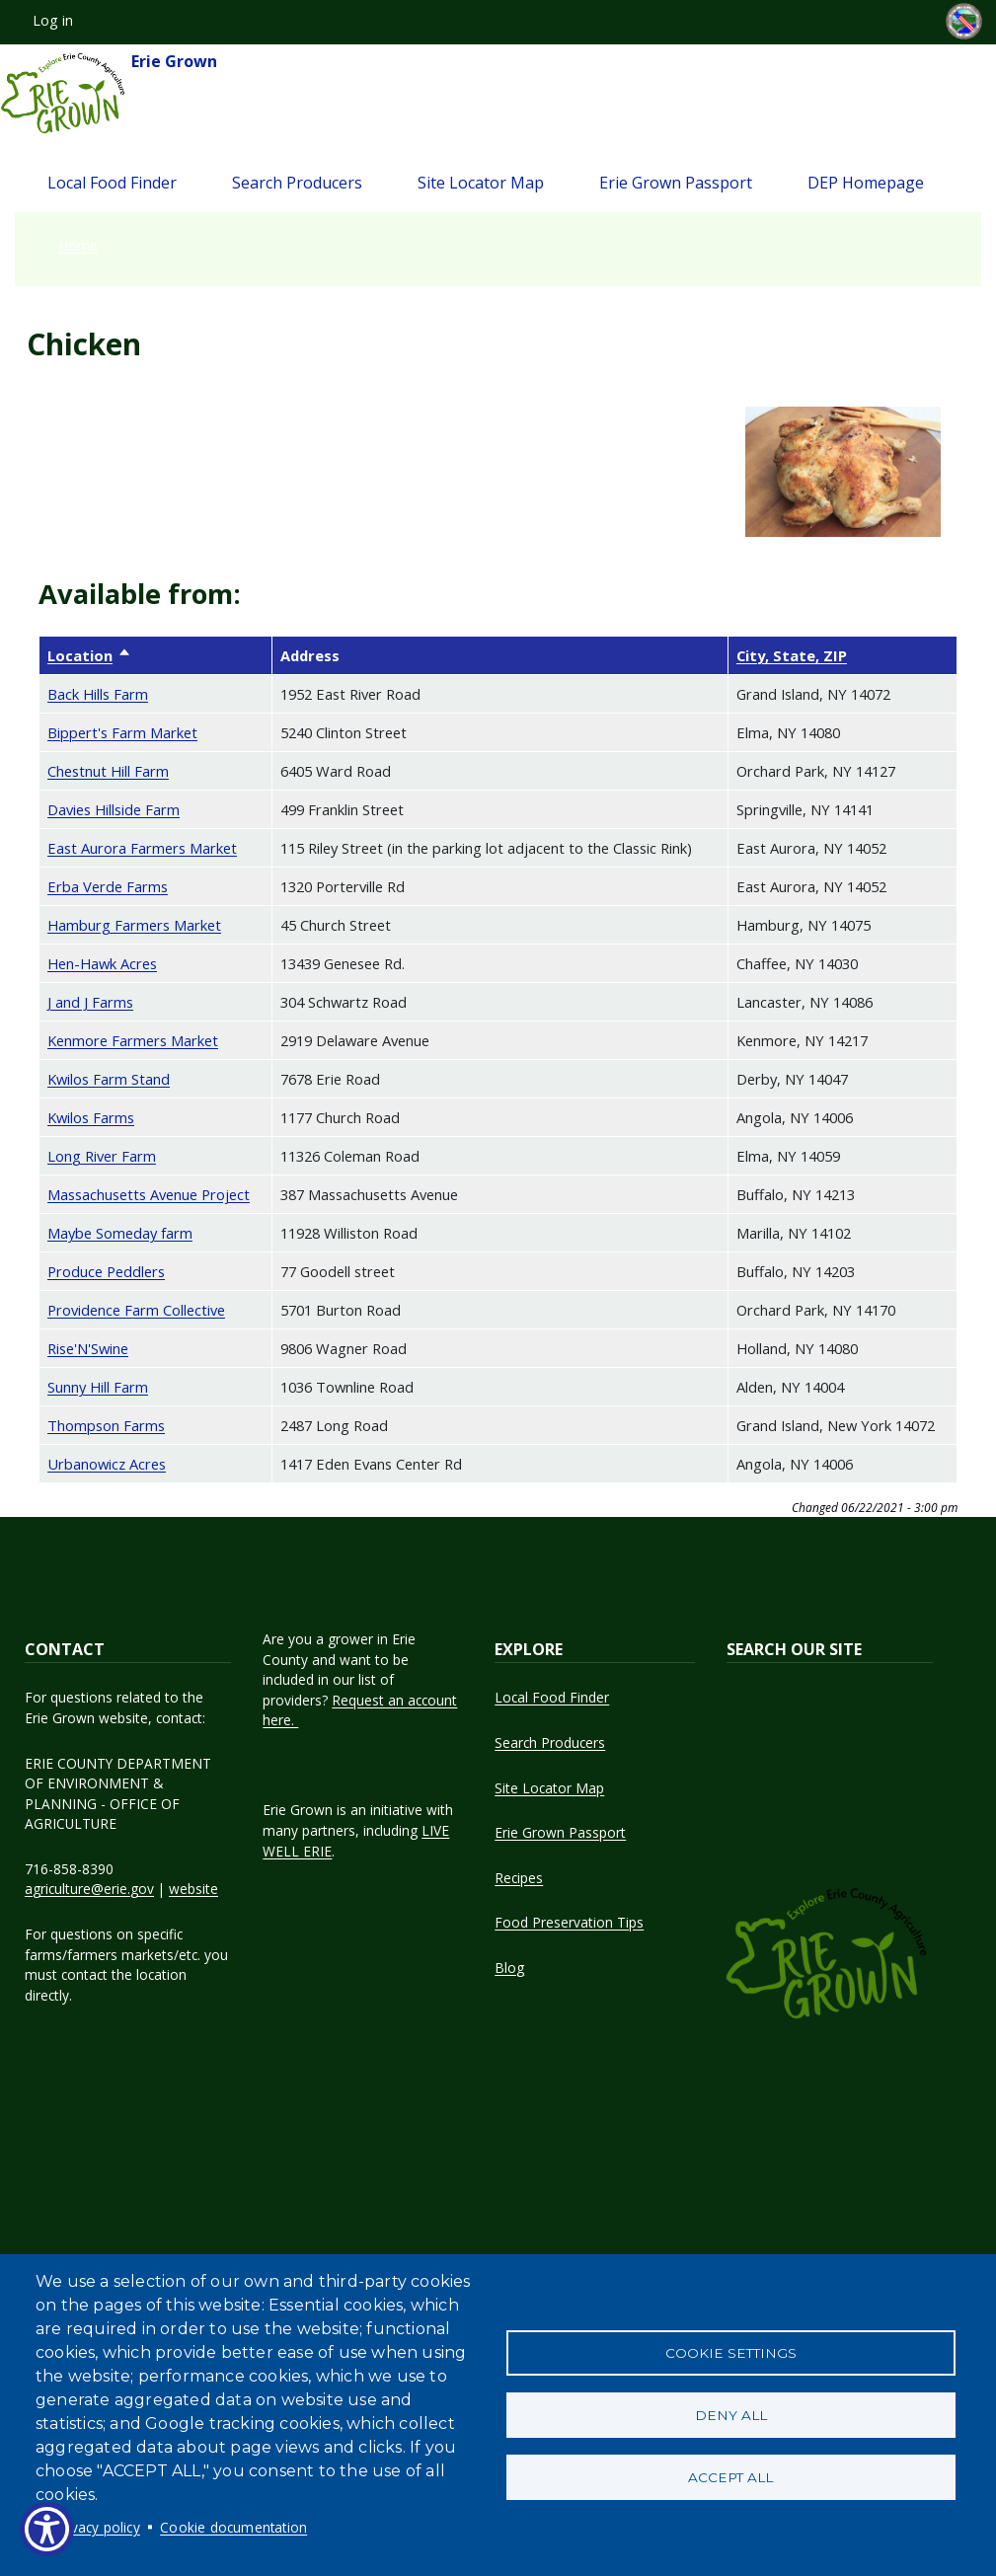  I want to click on Home, so click(78, 245).